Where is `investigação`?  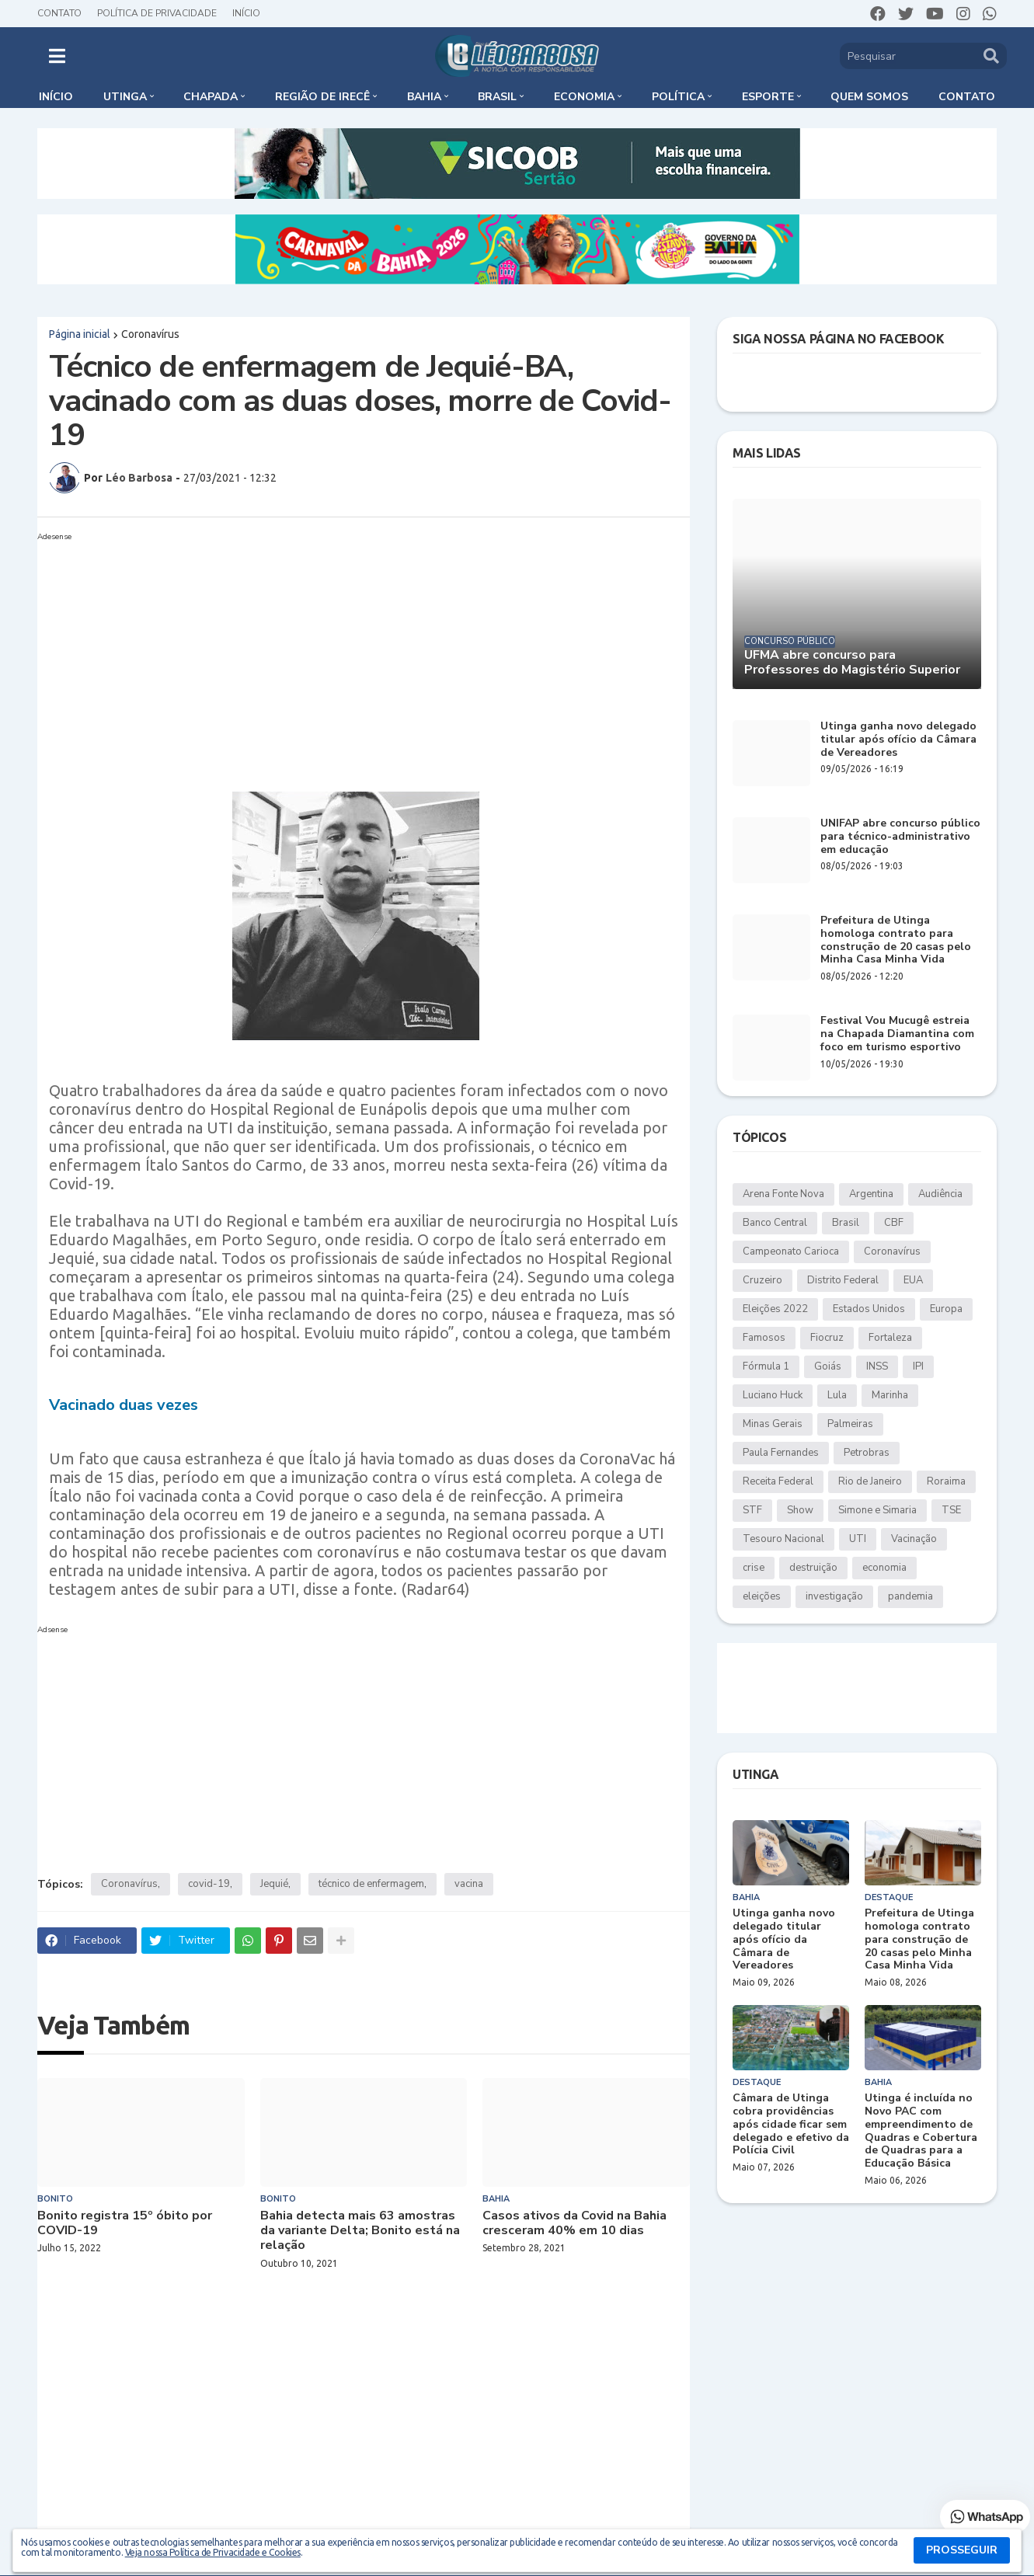 investigação is located at coordinates (834, 1596).